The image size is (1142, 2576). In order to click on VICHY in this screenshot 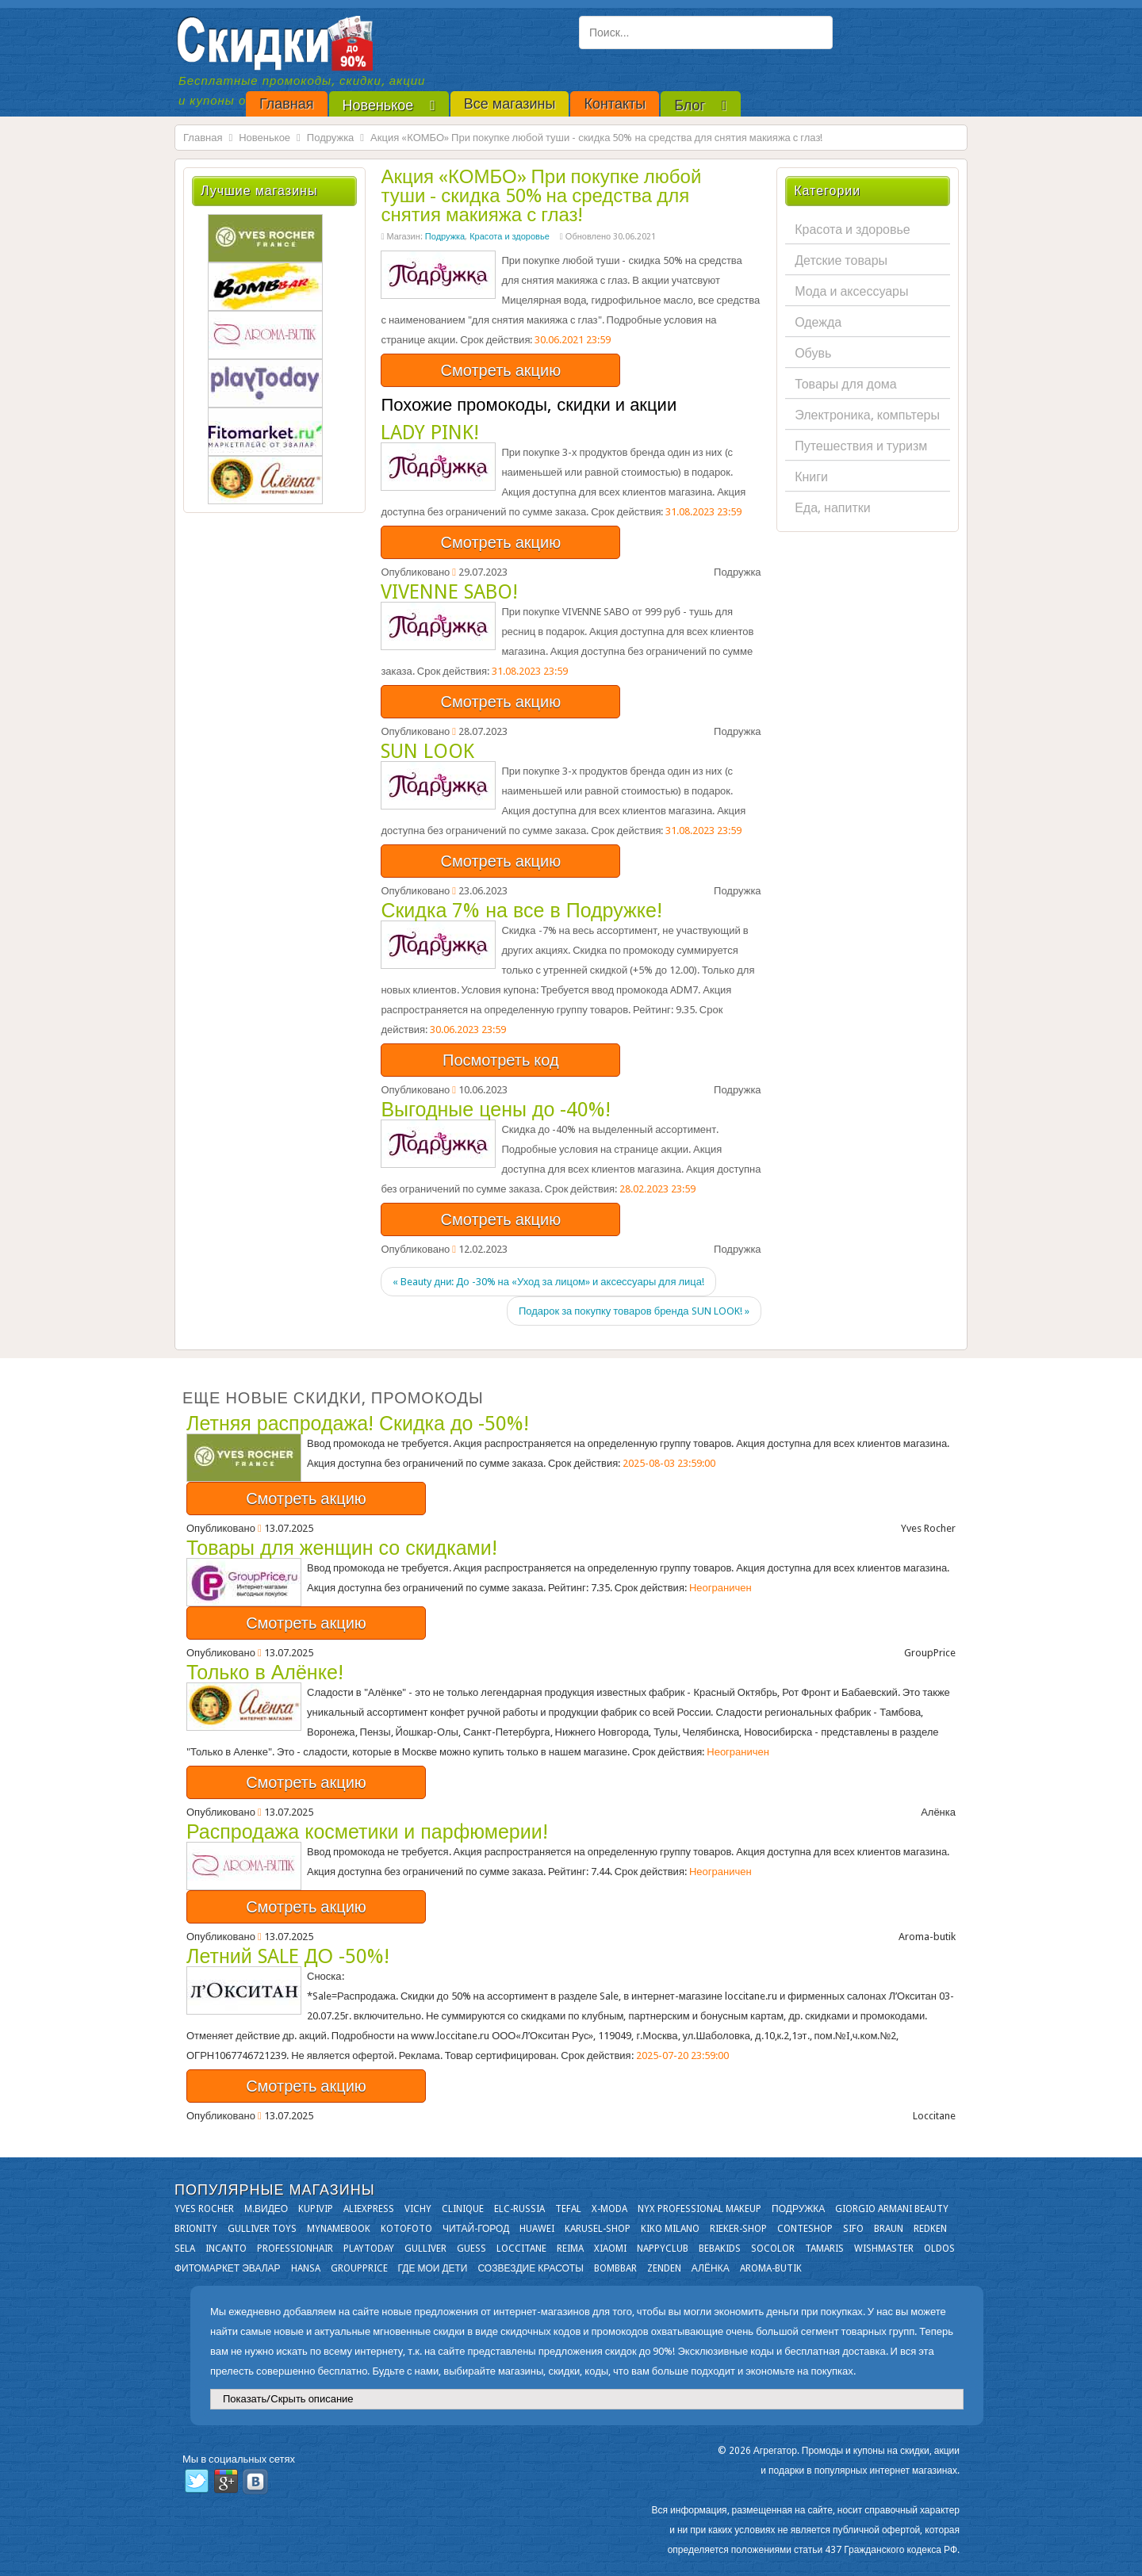, I will do `click(417, 2209)`.